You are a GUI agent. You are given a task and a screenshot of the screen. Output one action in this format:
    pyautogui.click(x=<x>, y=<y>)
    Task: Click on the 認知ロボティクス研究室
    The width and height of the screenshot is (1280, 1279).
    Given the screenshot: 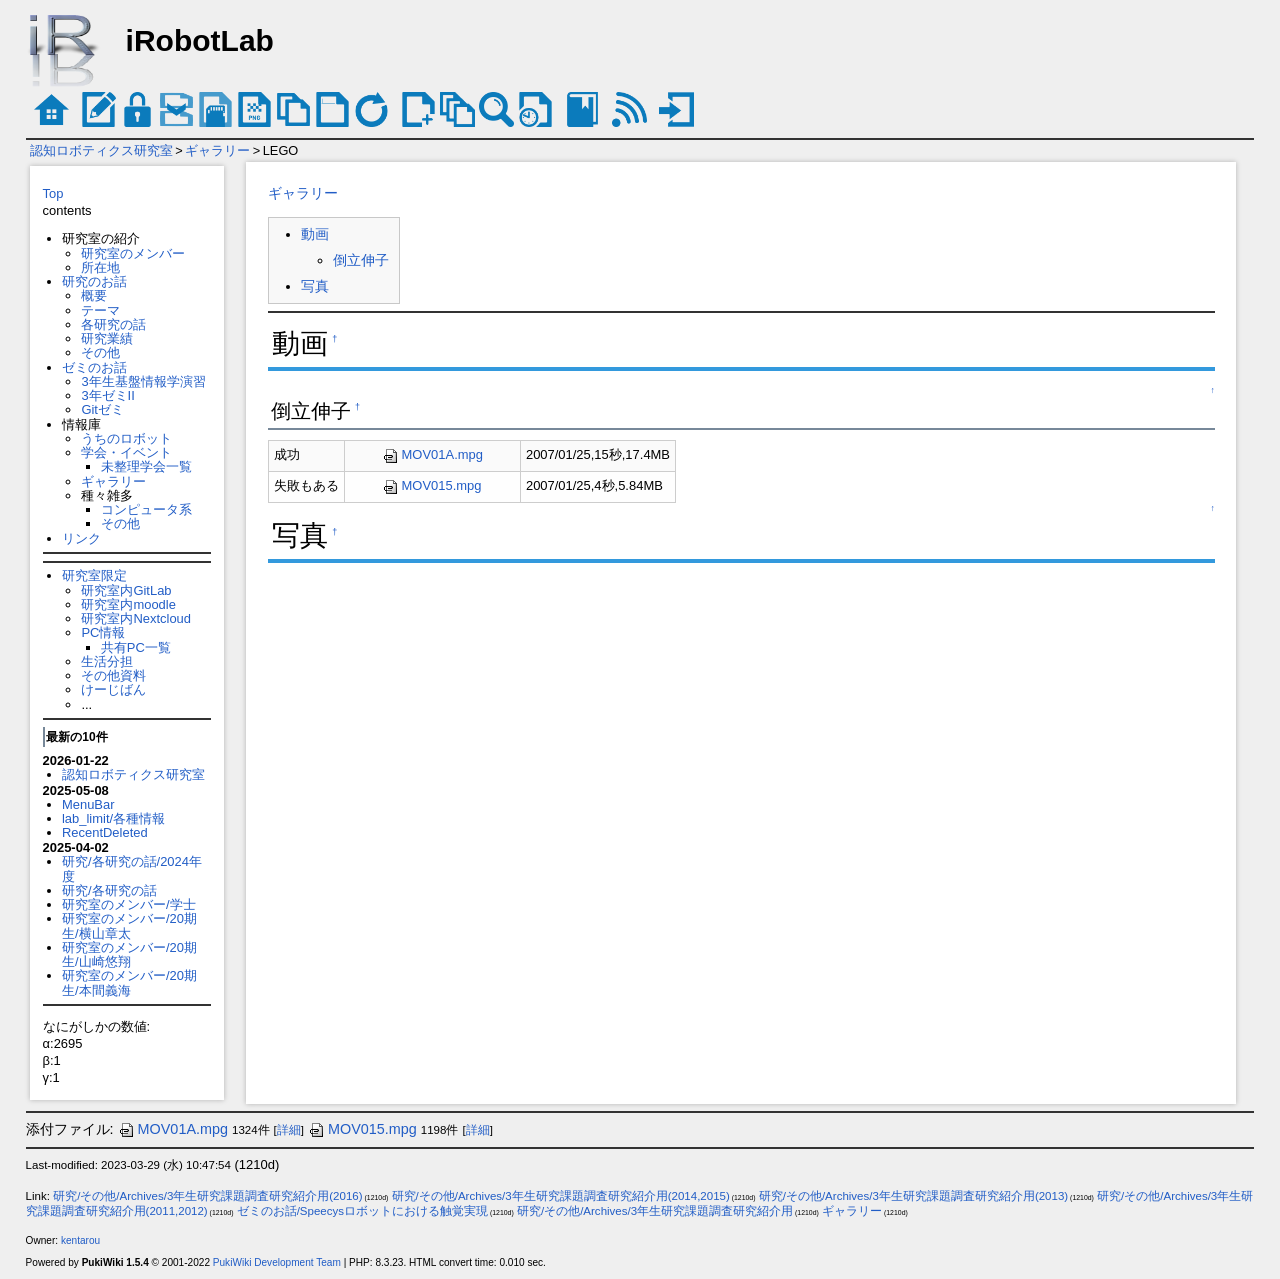 What is the action you would take?
    pyautogui.click(x=101, y=150)
    